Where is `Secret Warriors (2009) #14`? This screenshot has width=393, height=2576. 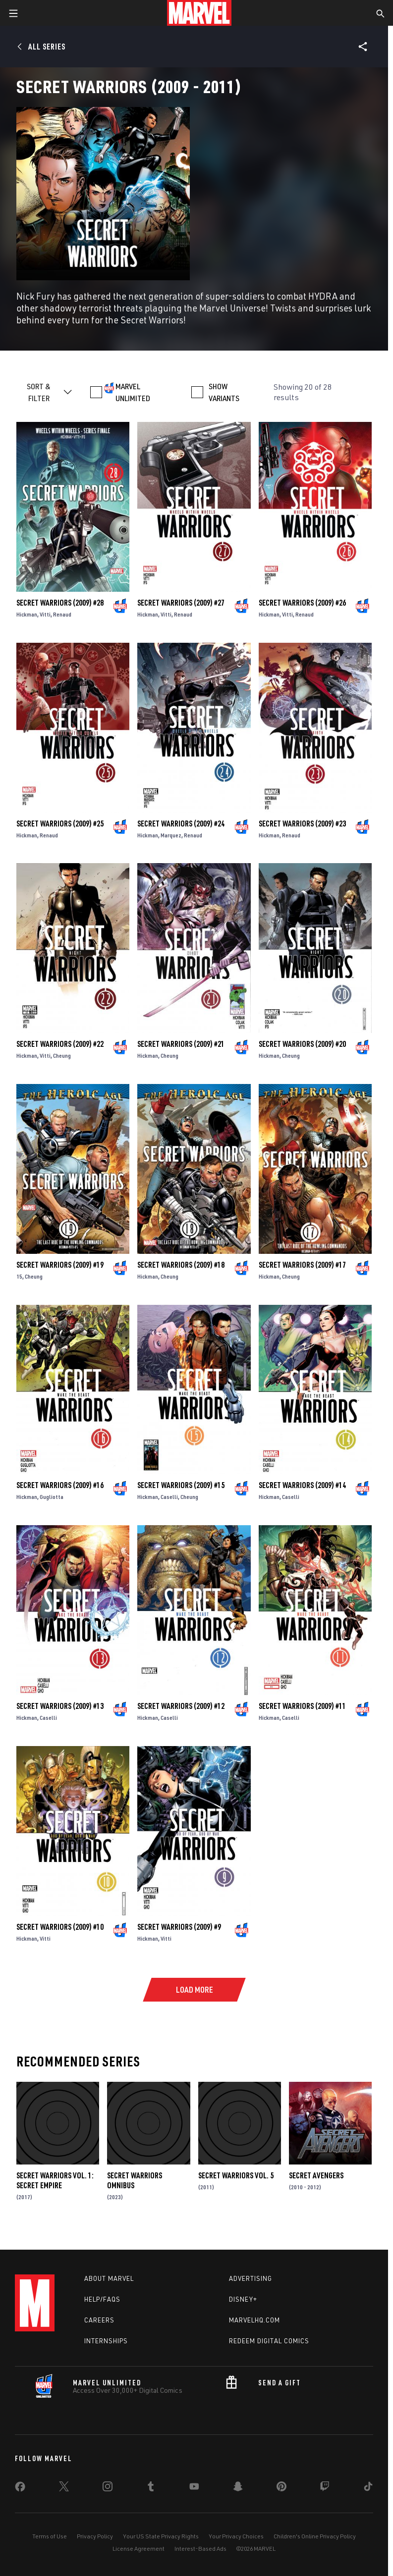
Secret Warriors (2009) #14 is located at coordinates (302, 1485).